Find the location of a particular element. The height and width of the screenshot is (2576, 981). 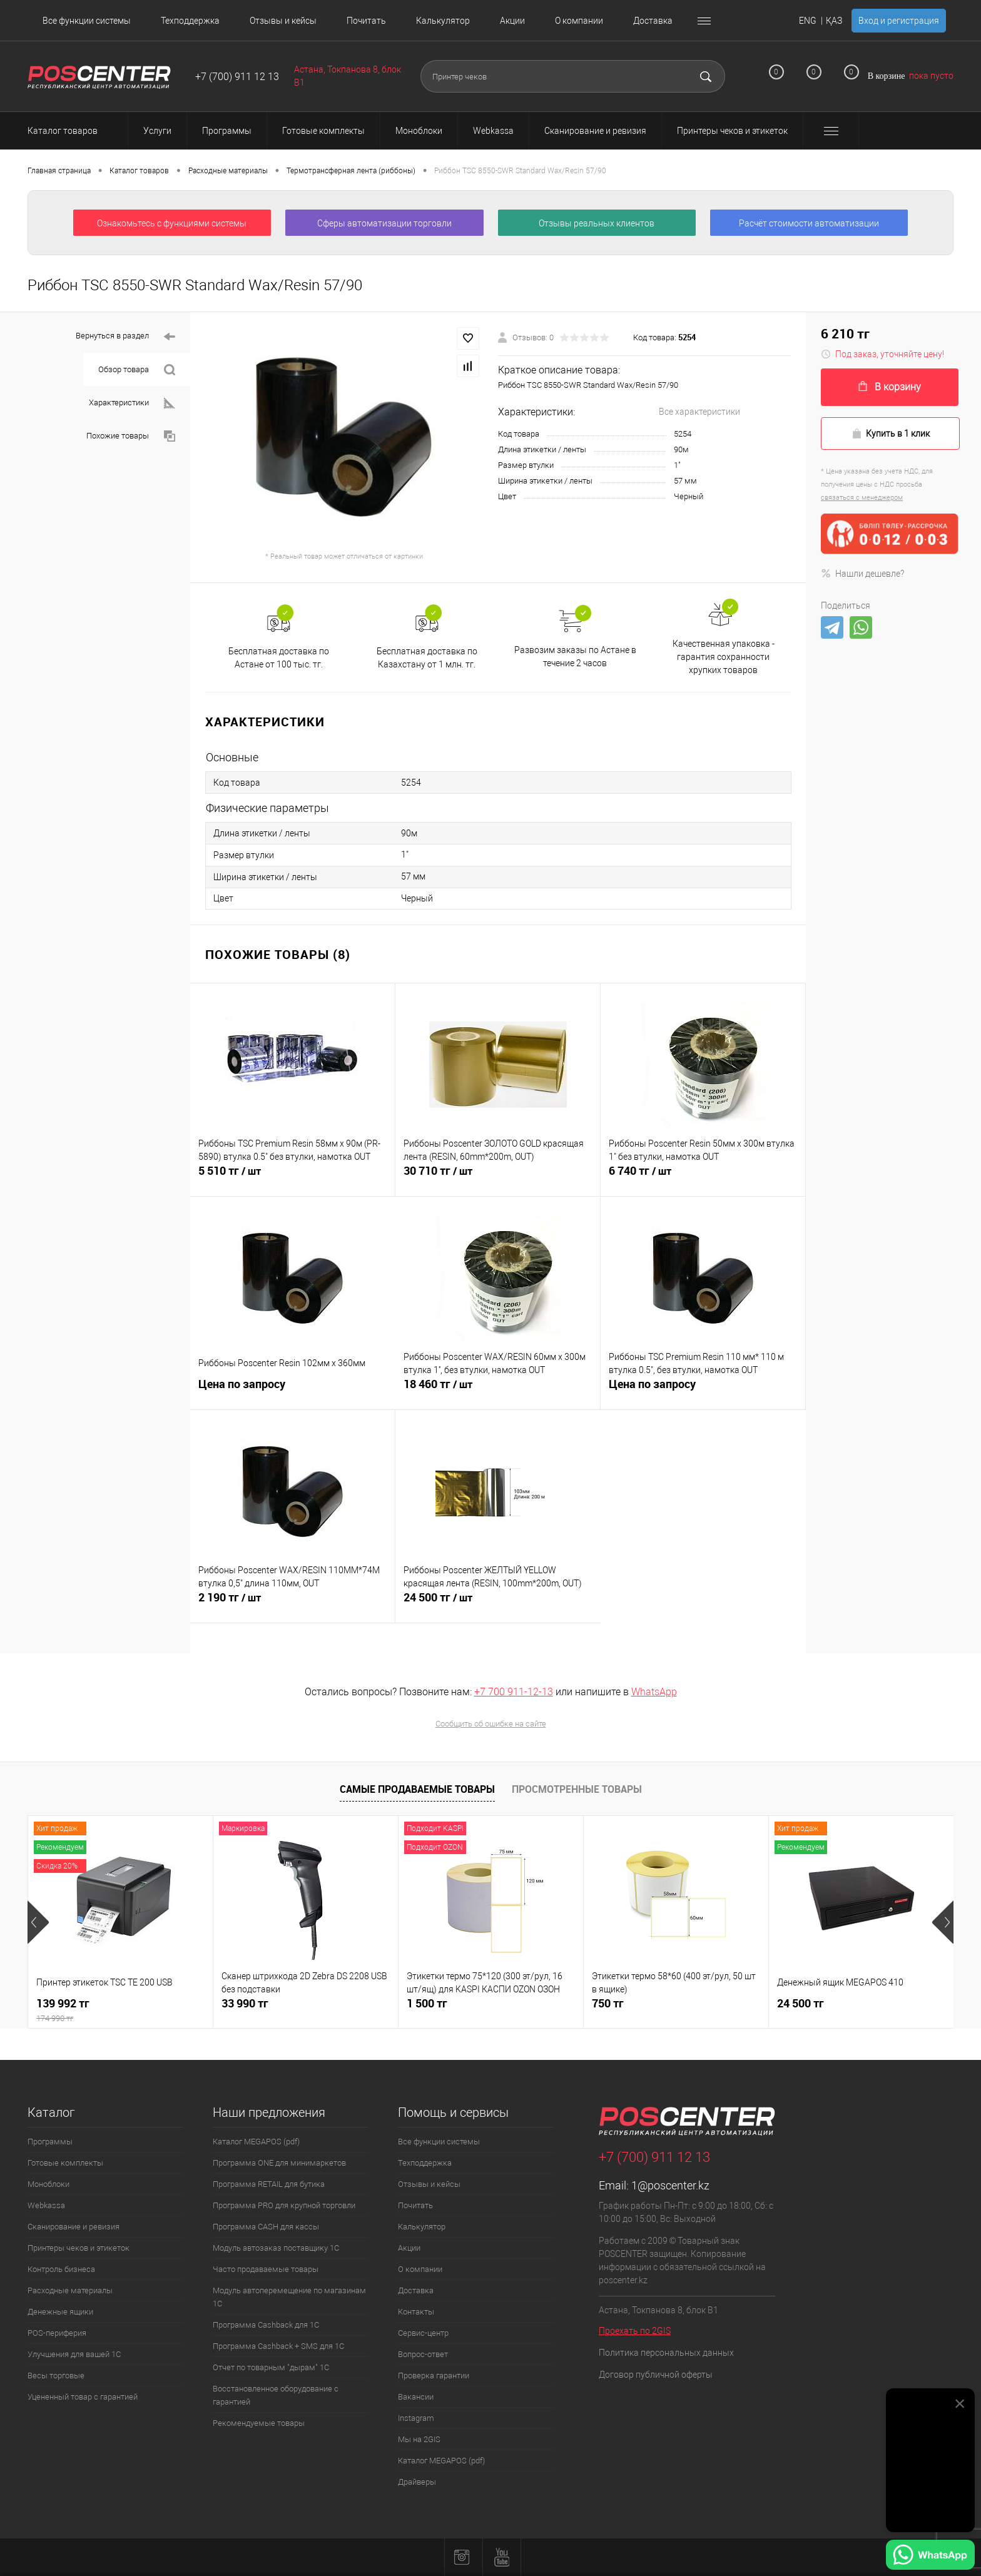

Программы is located at coordinates (50, 2141).